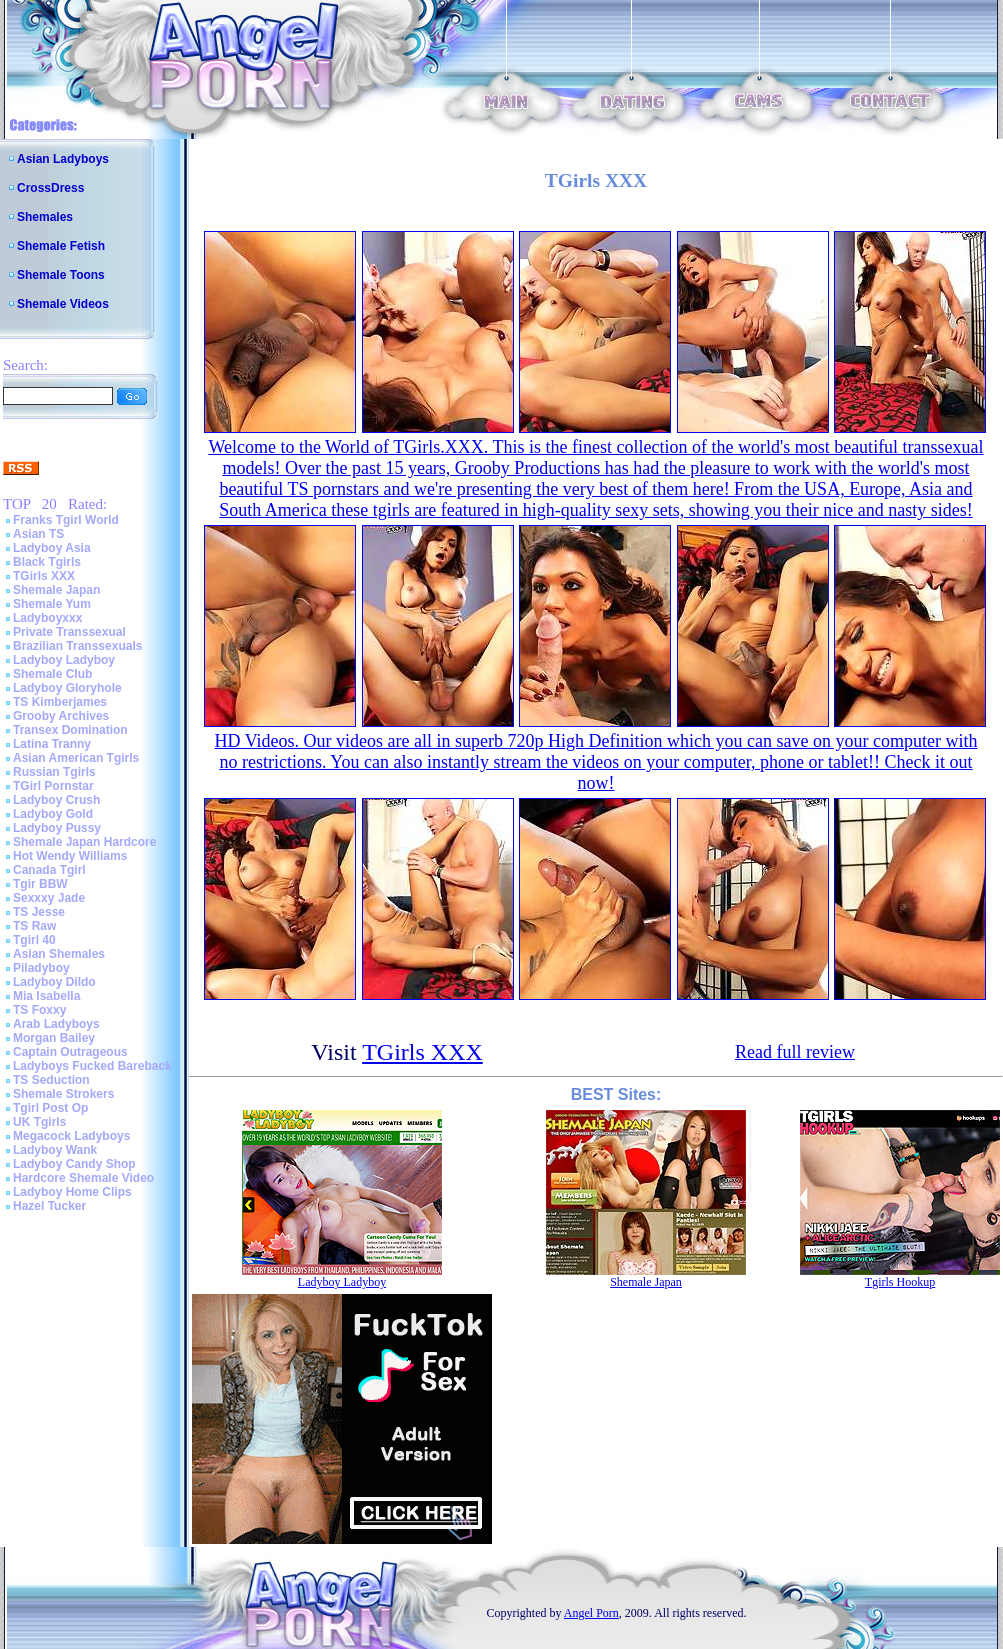  What do you see at coordinates (70, 856) in the screenshot?
I see `Hot Wendy Williams` at bounding box center [70, 856].